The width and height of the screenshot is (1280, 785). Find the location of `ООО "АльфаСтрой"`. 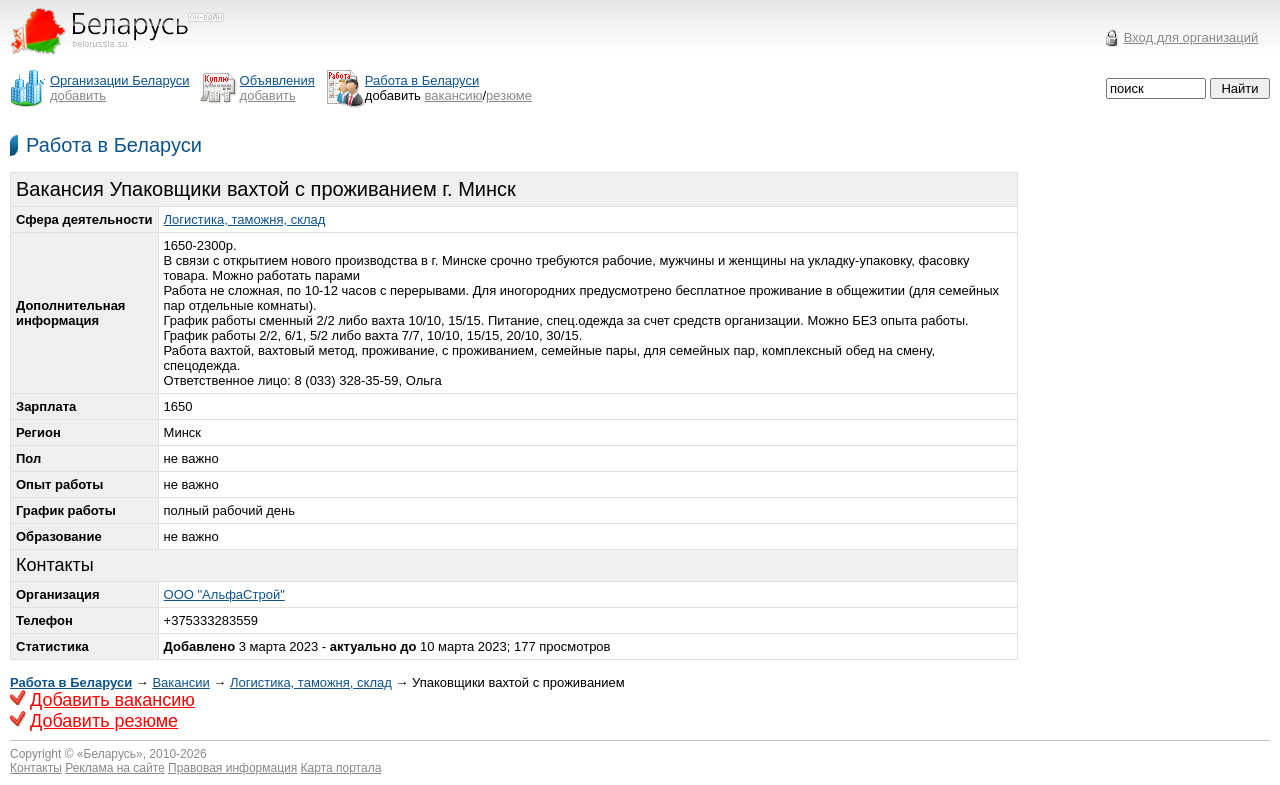

ООО "АльфаСтрой" is located at coordinates (224, 594).